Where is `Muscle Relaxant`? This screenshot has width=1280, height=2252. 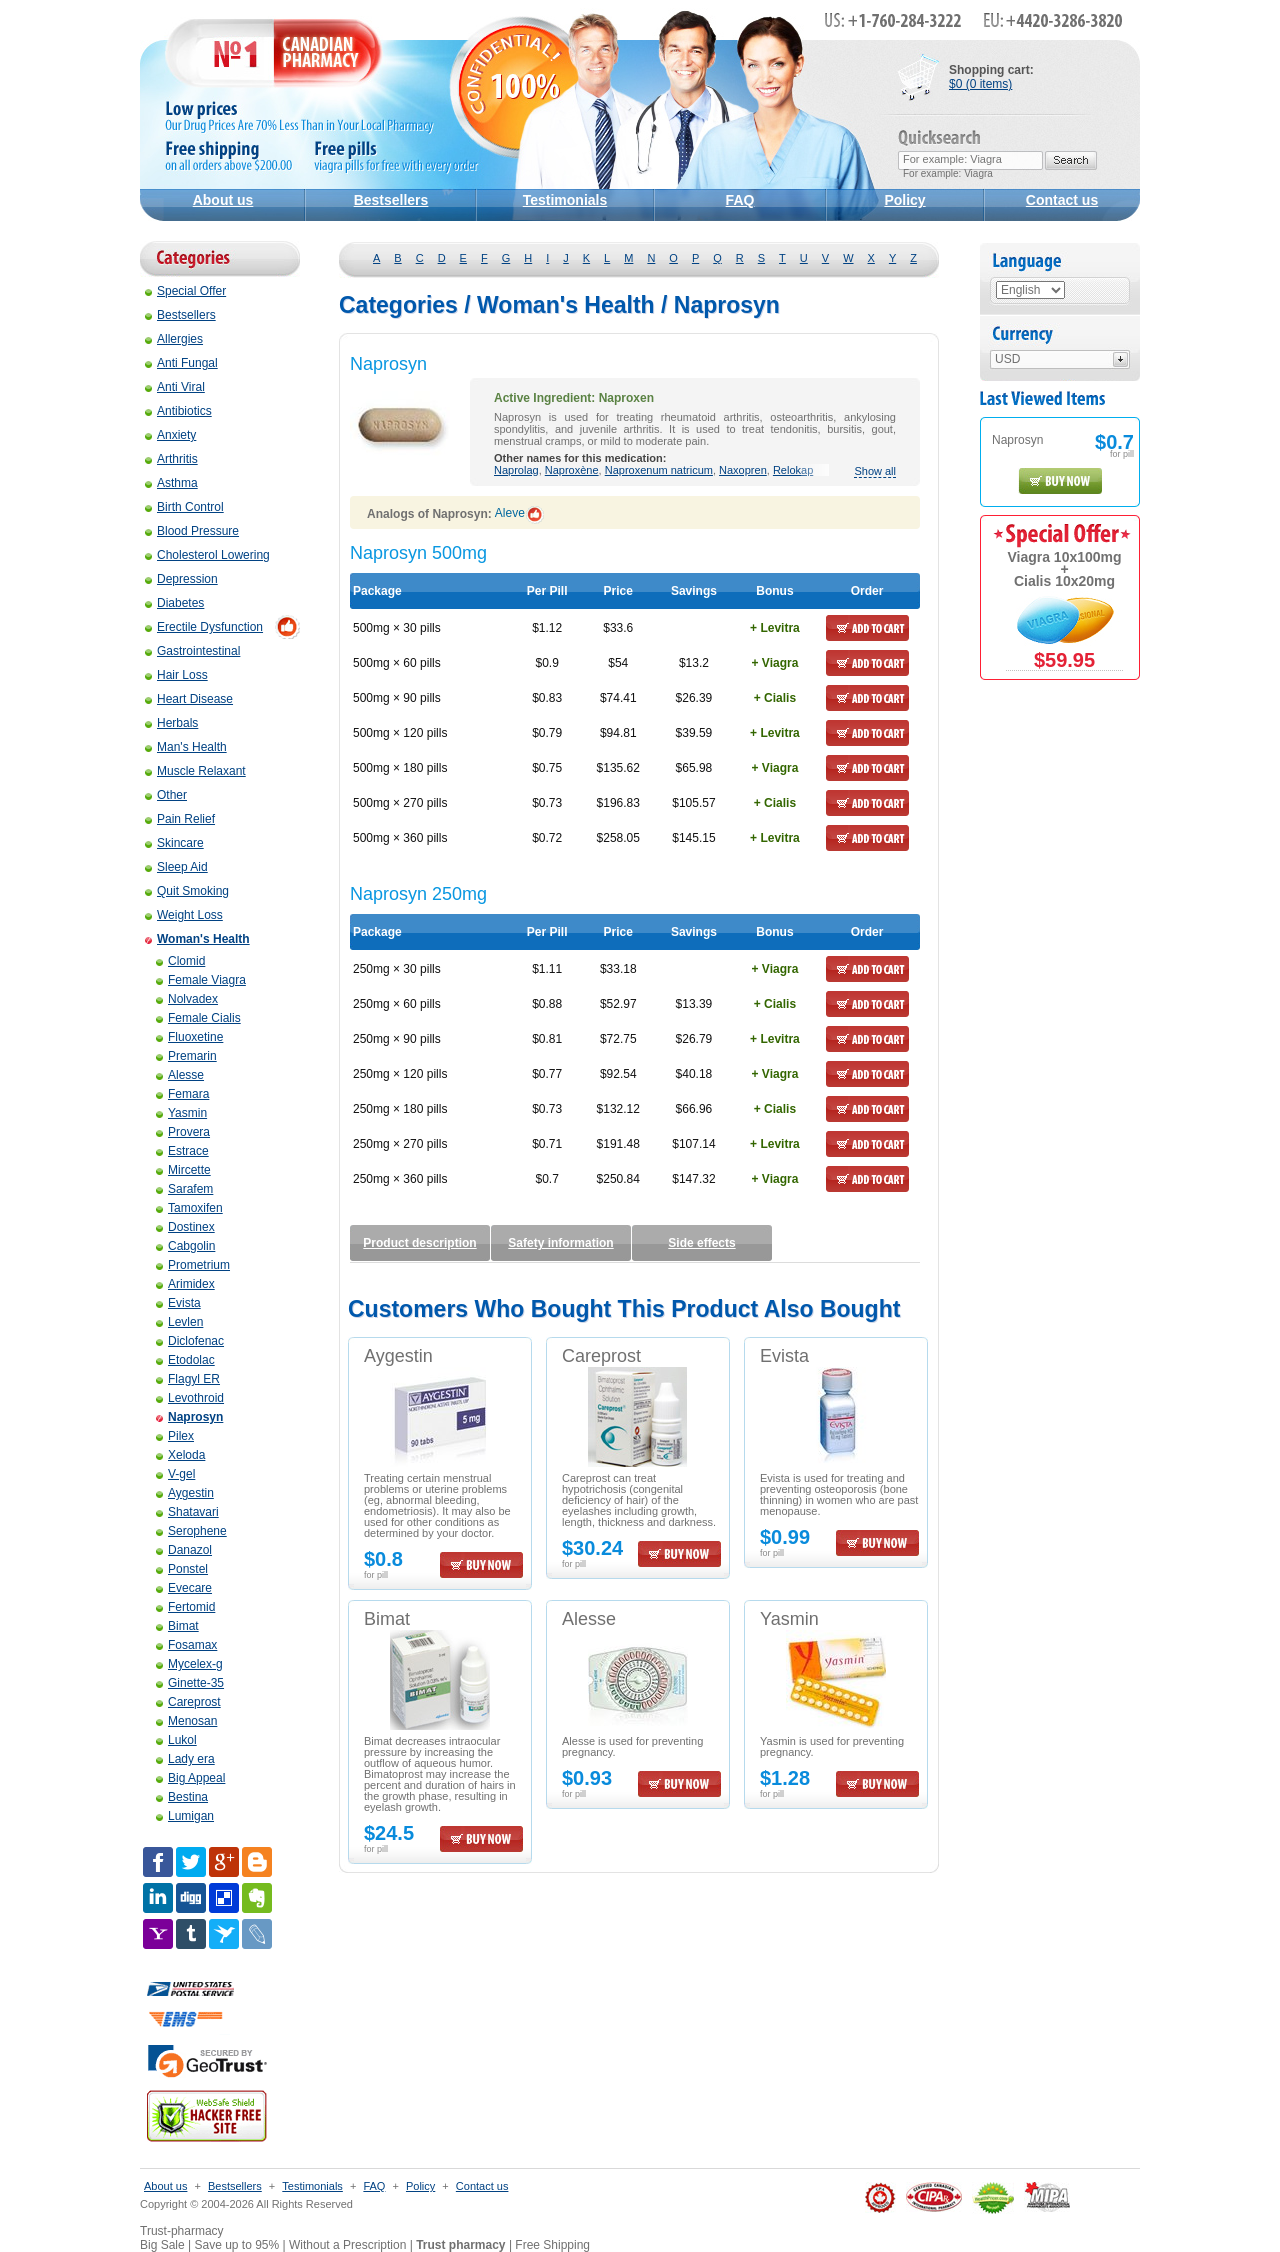 Muscle Relaxant is located at coordinates (195, 771).